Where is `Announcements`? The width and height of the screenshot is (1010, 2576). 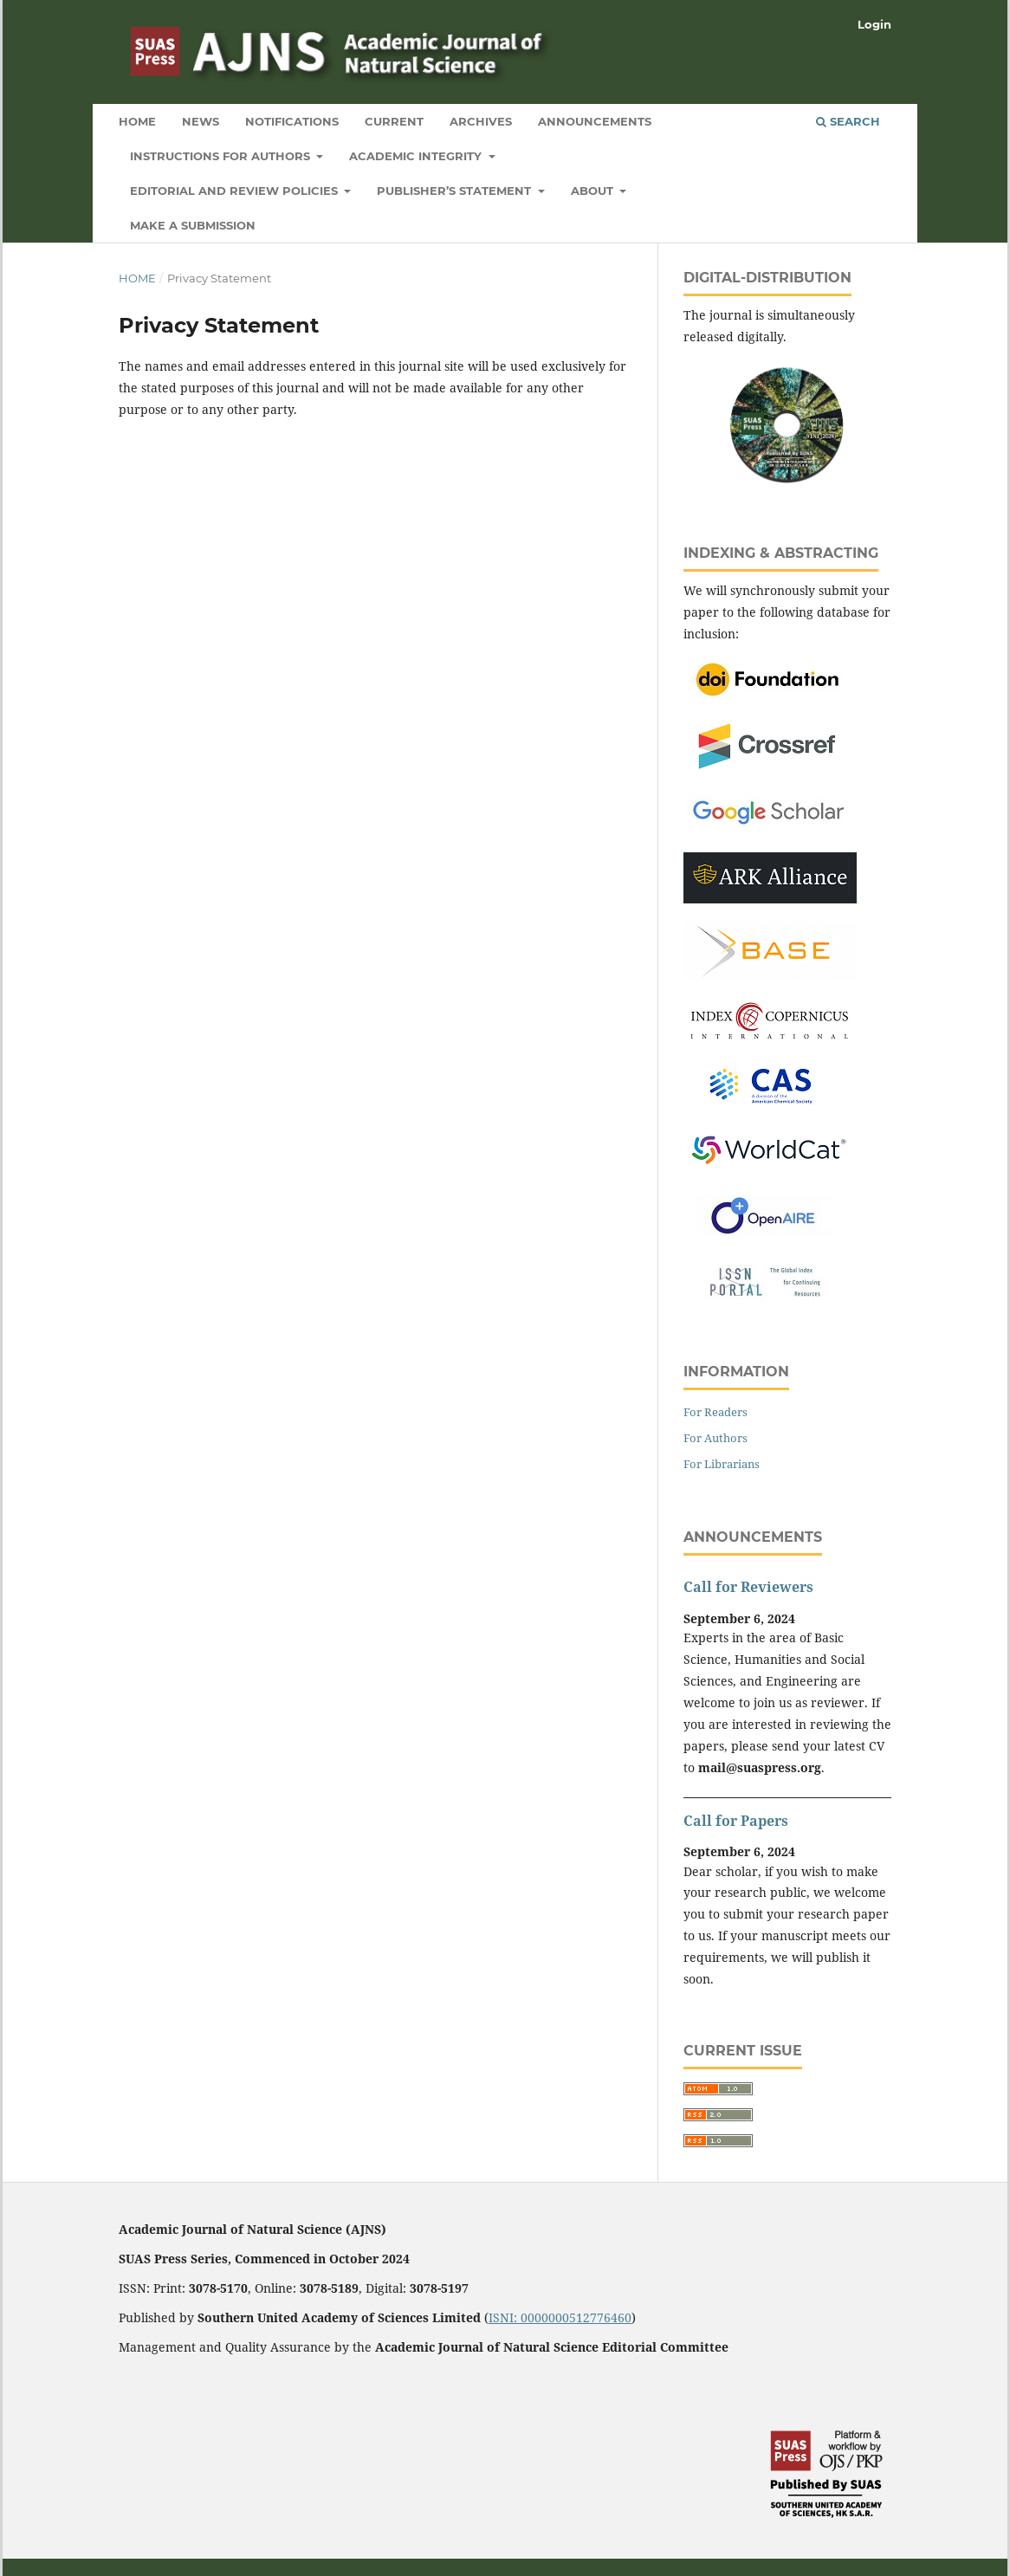 Announcements is located at coordinates (594, 121).